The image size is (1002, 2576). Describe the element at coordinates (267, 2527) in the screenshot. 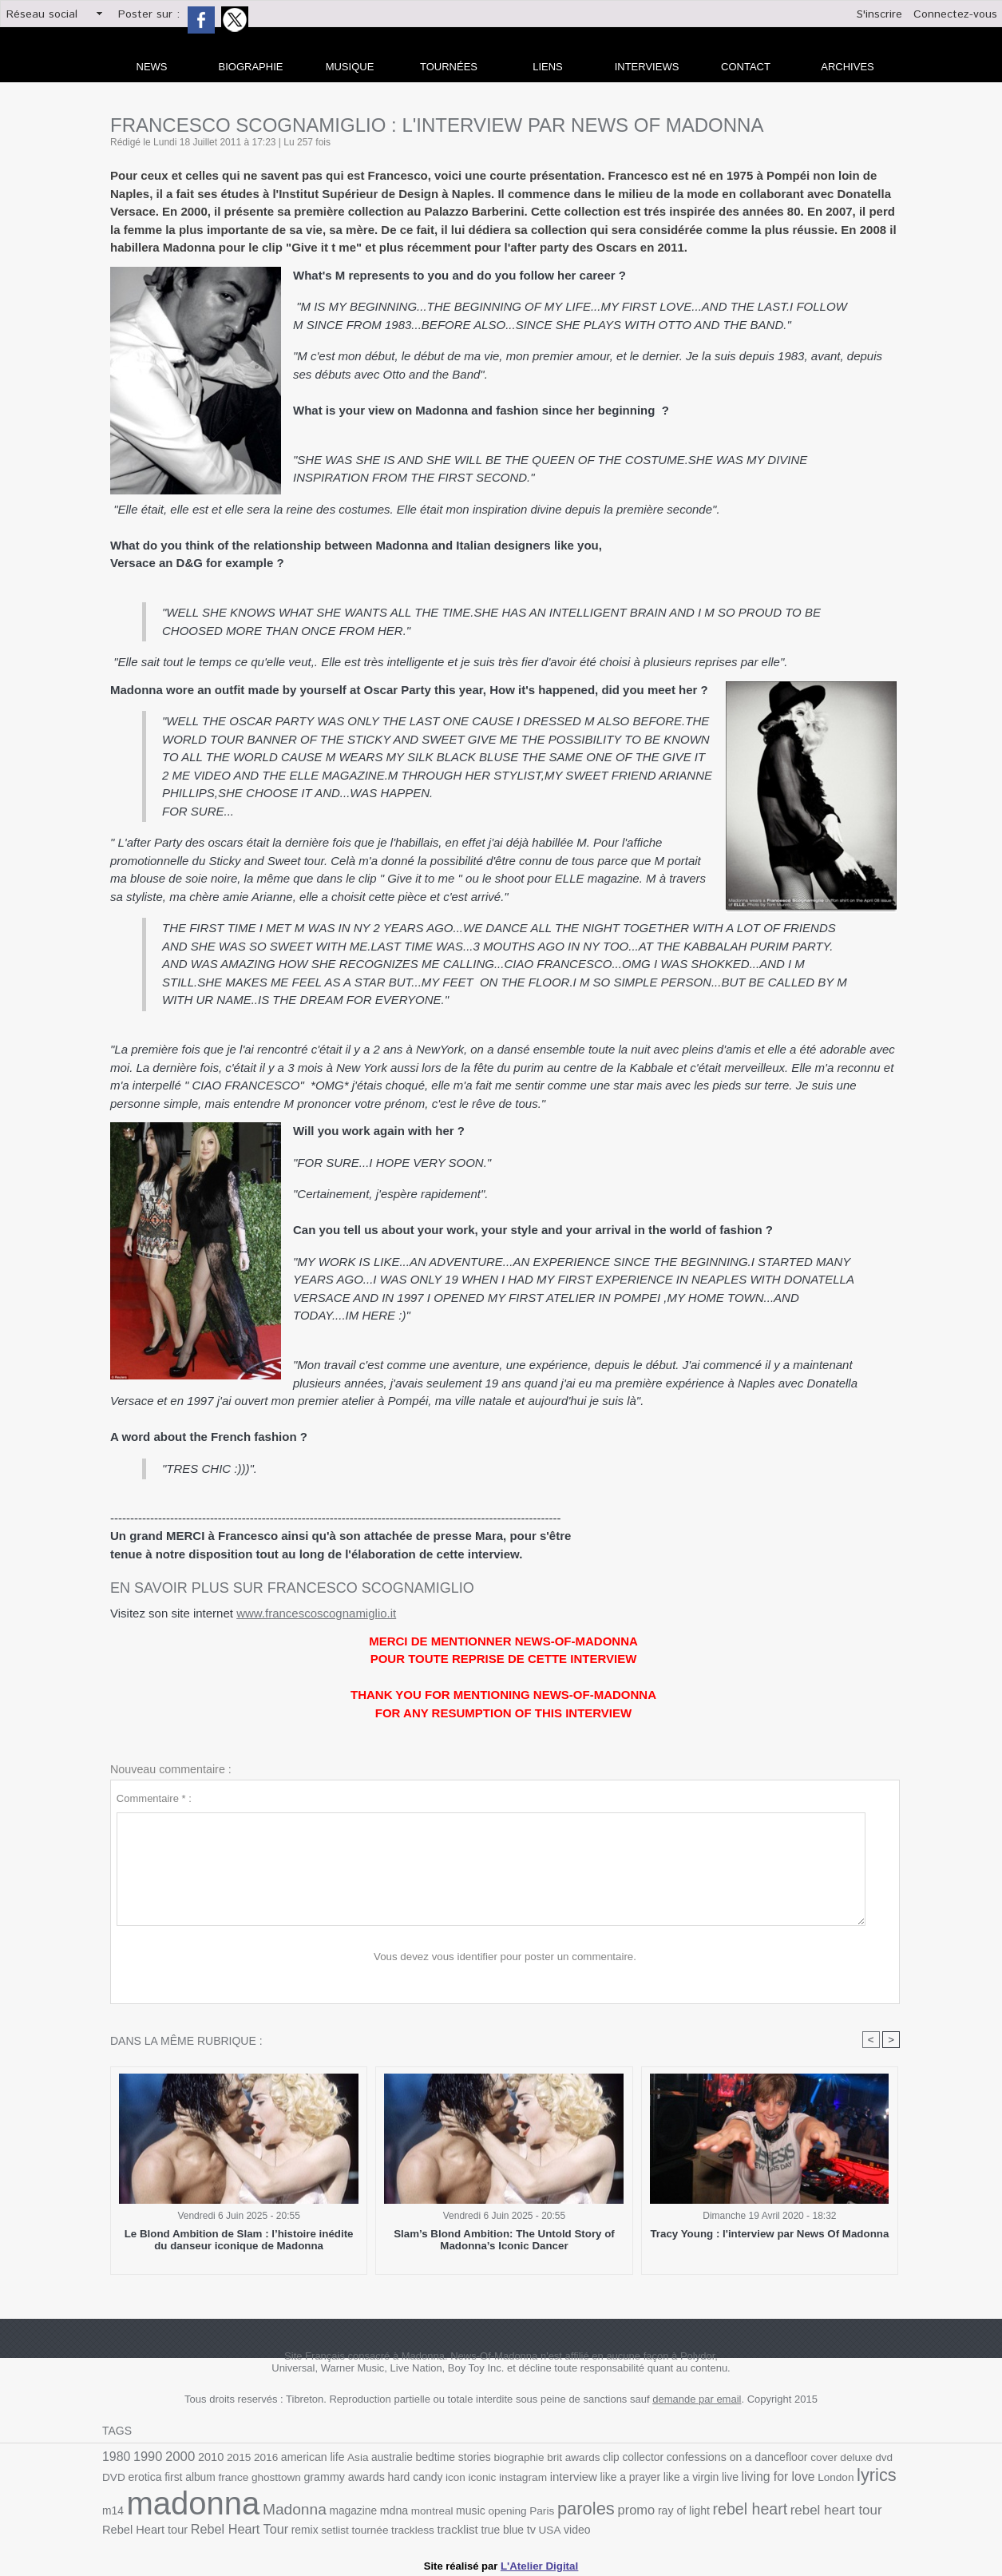

I see `remix` at that location.